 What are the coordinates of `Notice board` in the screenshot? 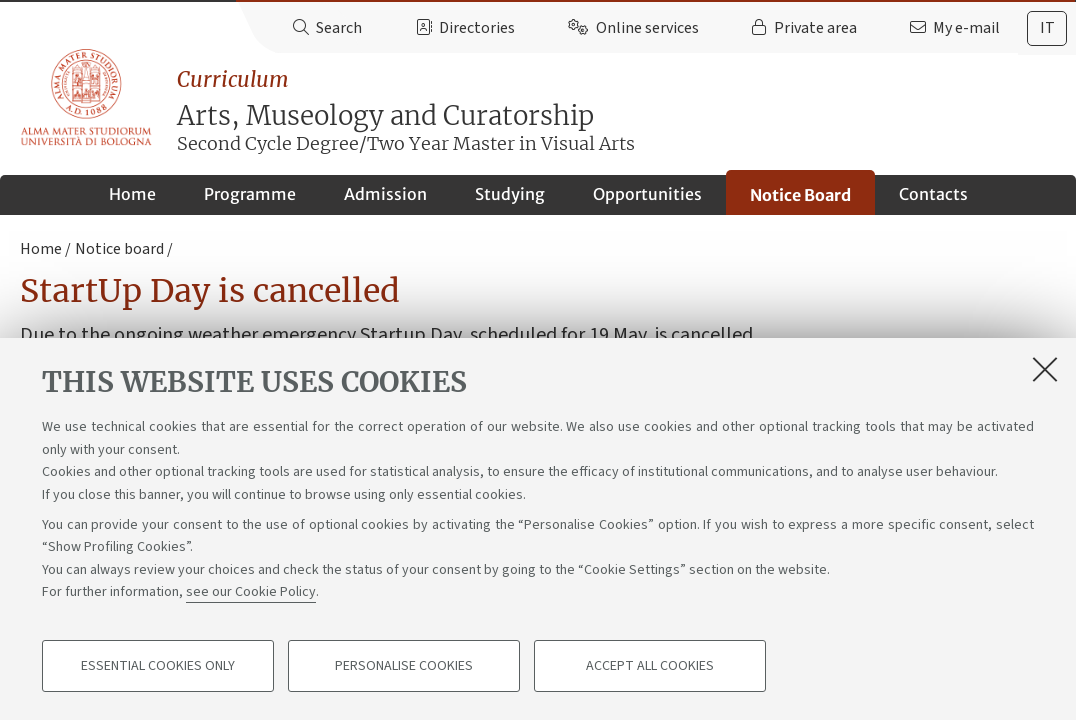 It's located at (119, 249).